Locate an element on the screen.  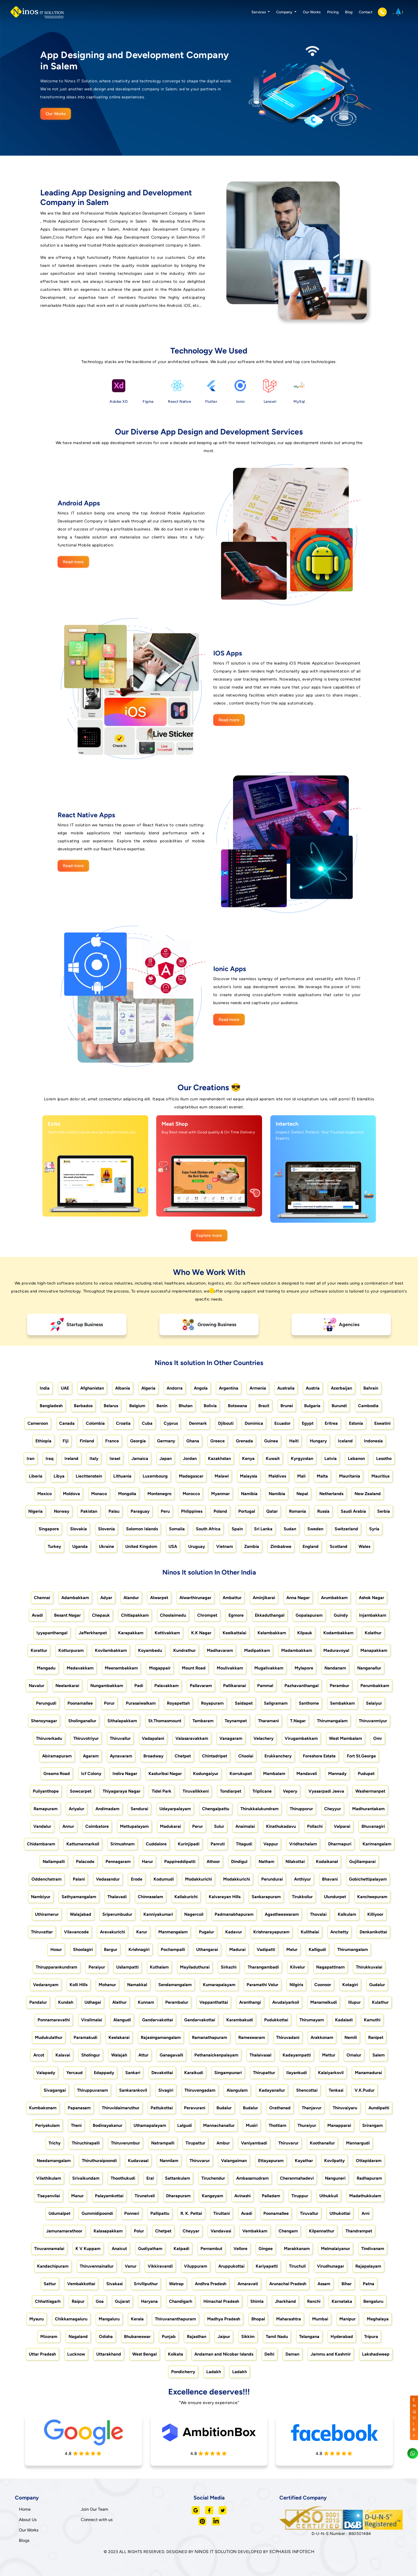
Coonoor is located at coordinates (322, 1984).